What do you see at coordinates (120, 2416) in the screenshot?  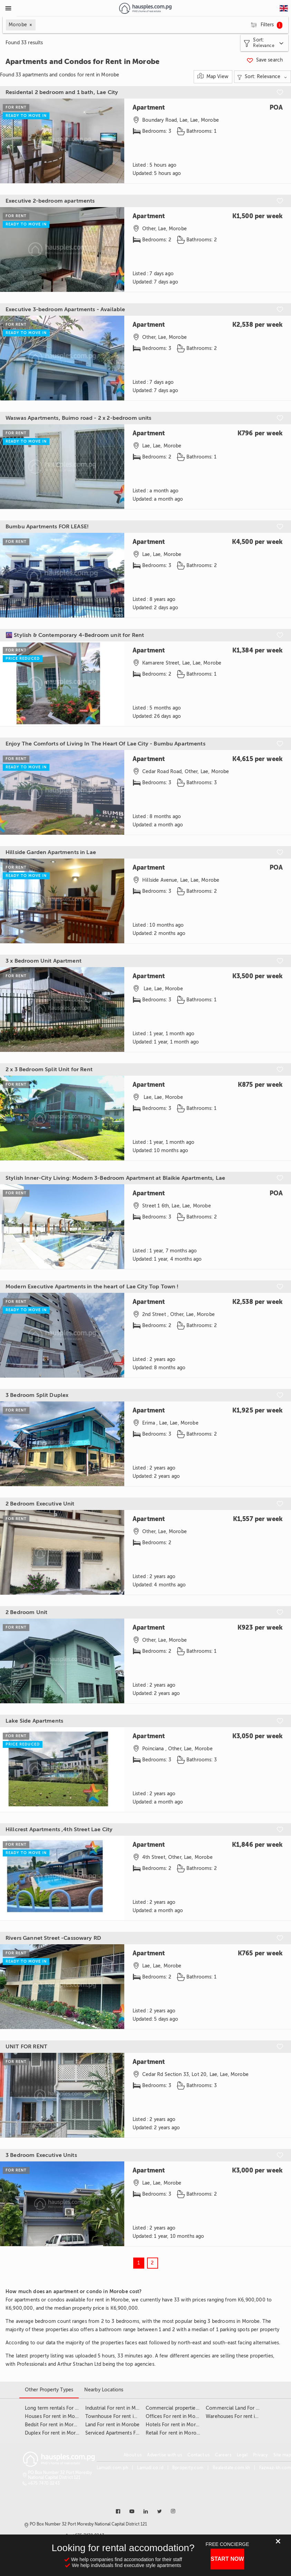 I see `Townhouse For rent in Morobe` at bounding box center [120, 2416].